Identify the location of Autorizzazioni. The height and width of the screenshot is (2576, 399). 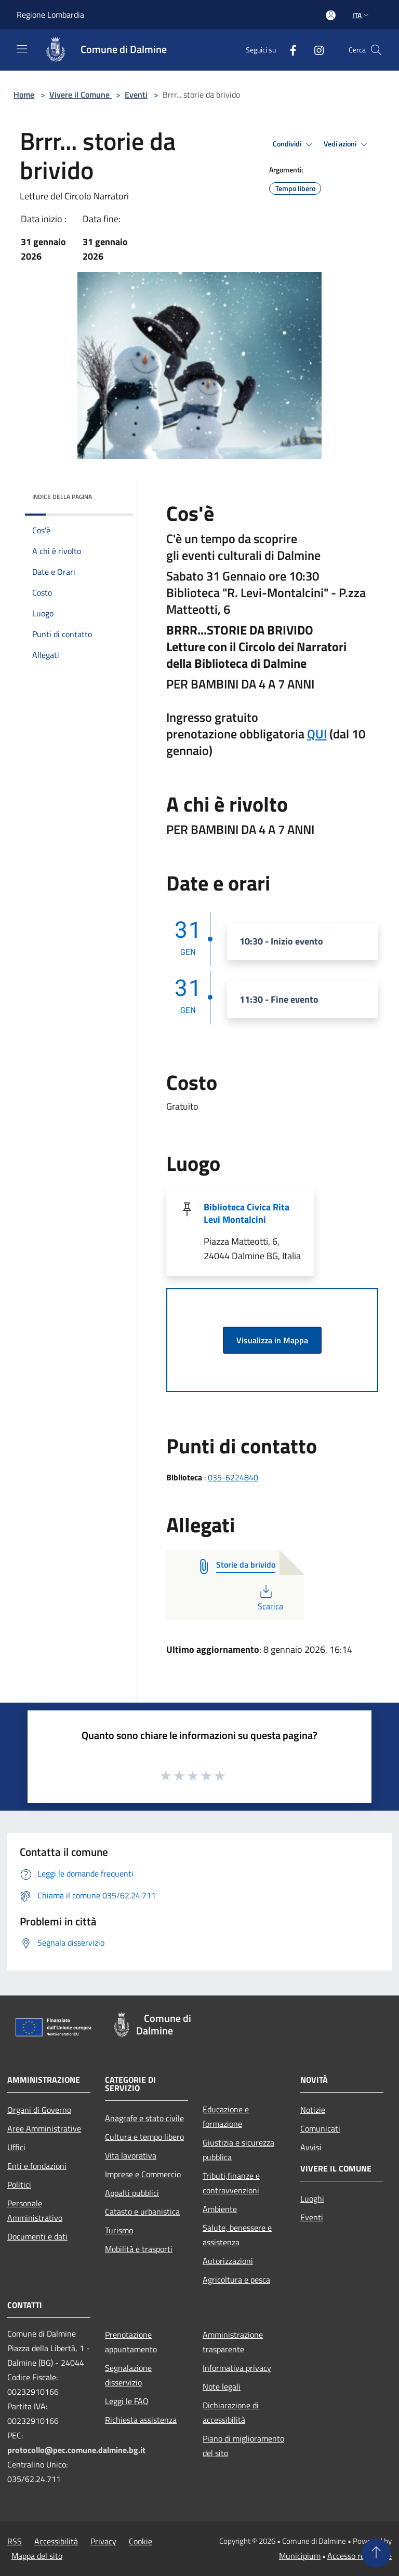
(228, 2261).